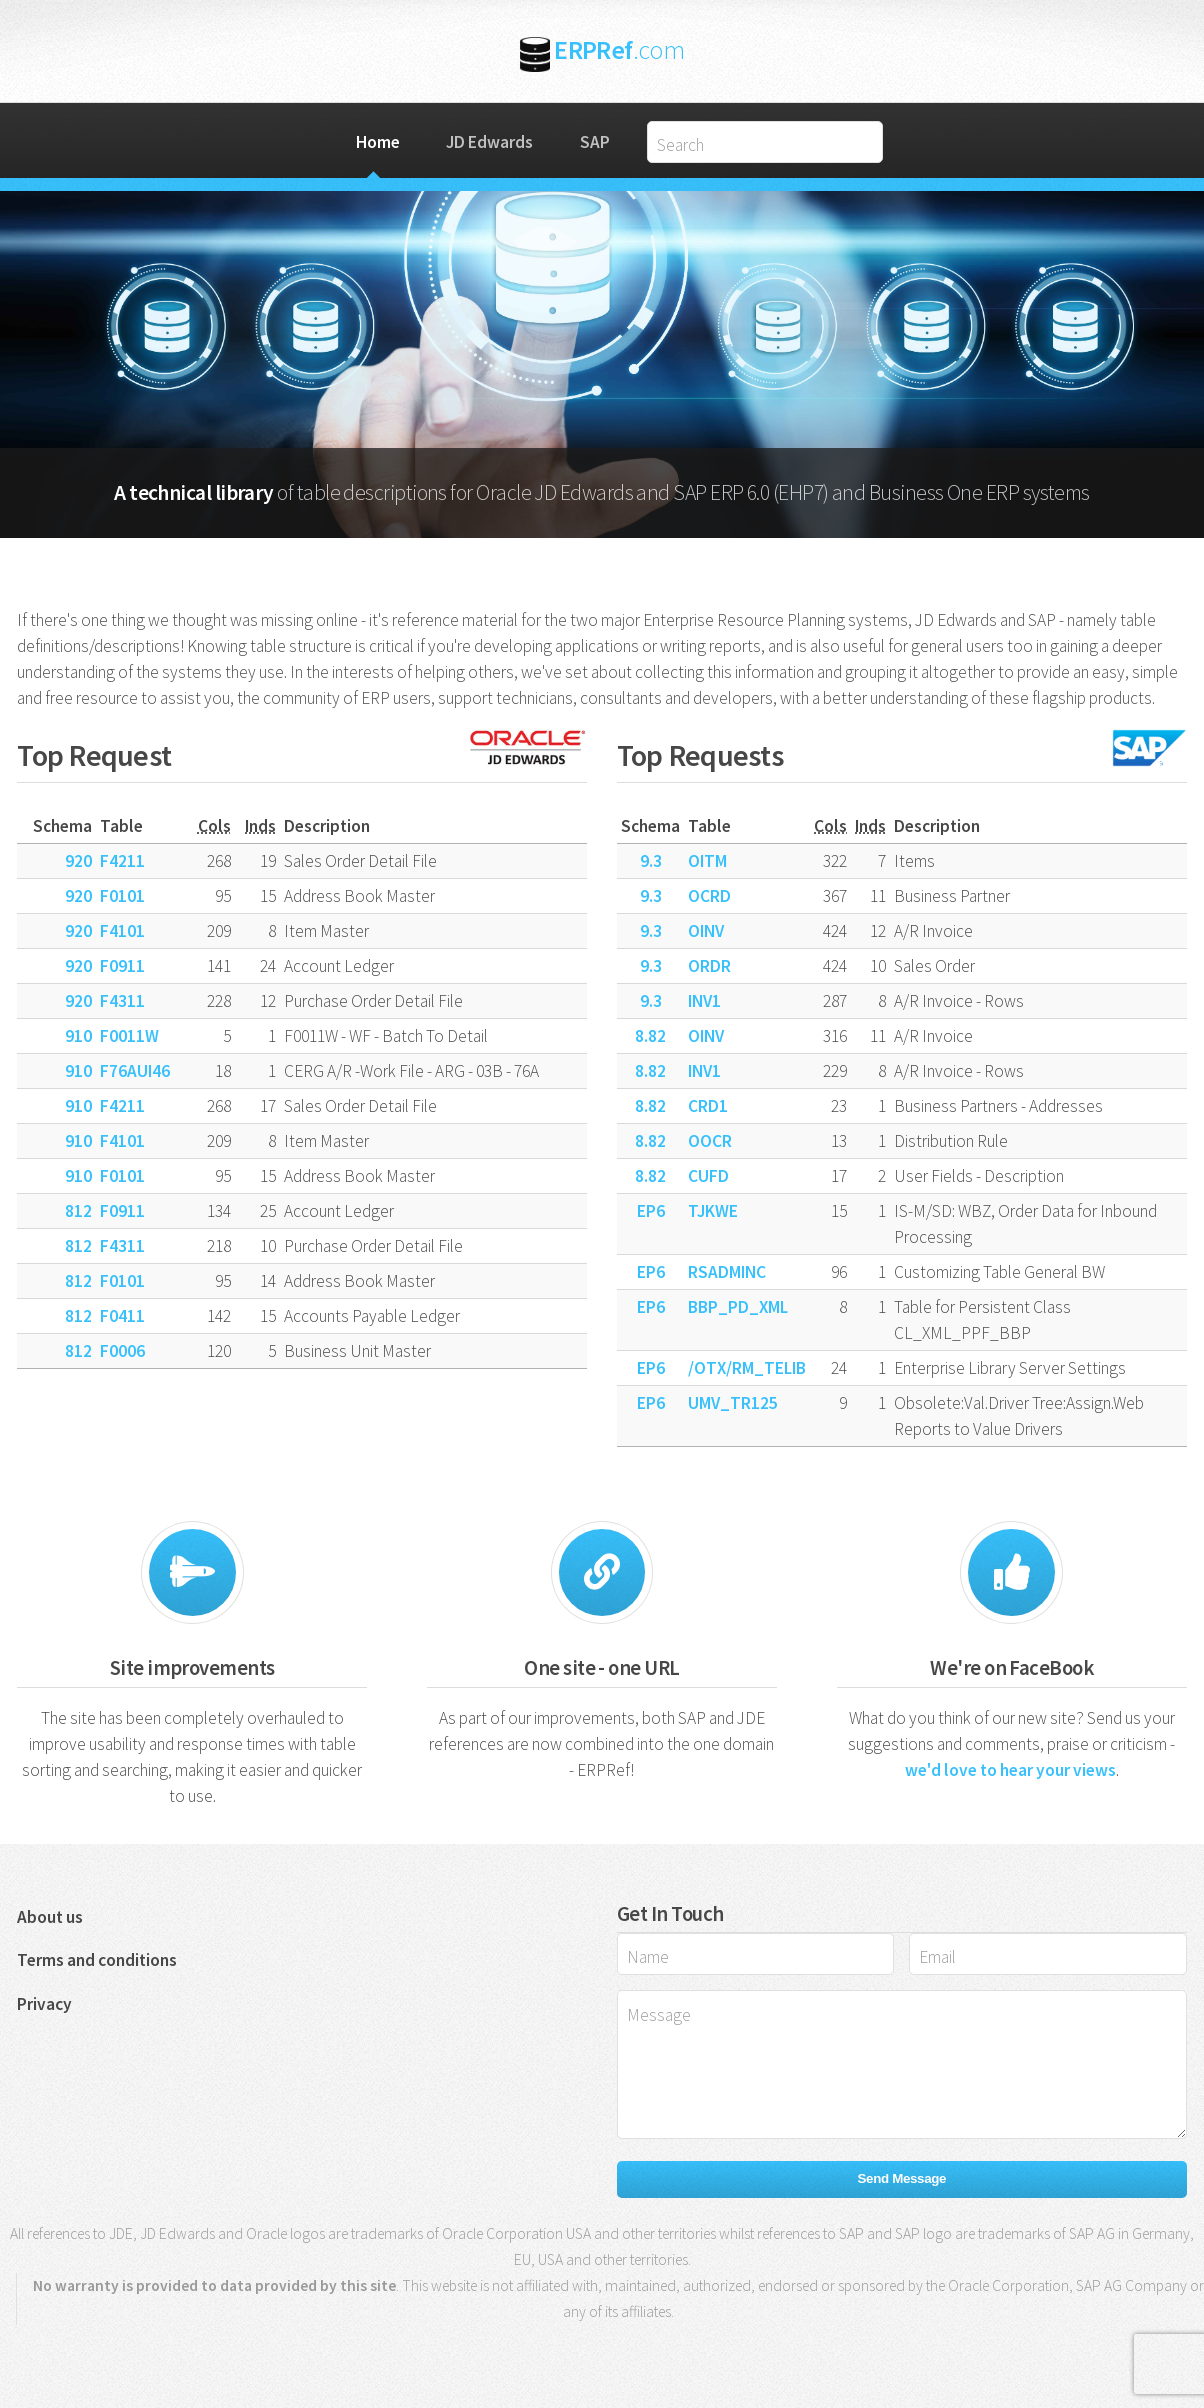  I want to click on F4311, so click(122, 1001).